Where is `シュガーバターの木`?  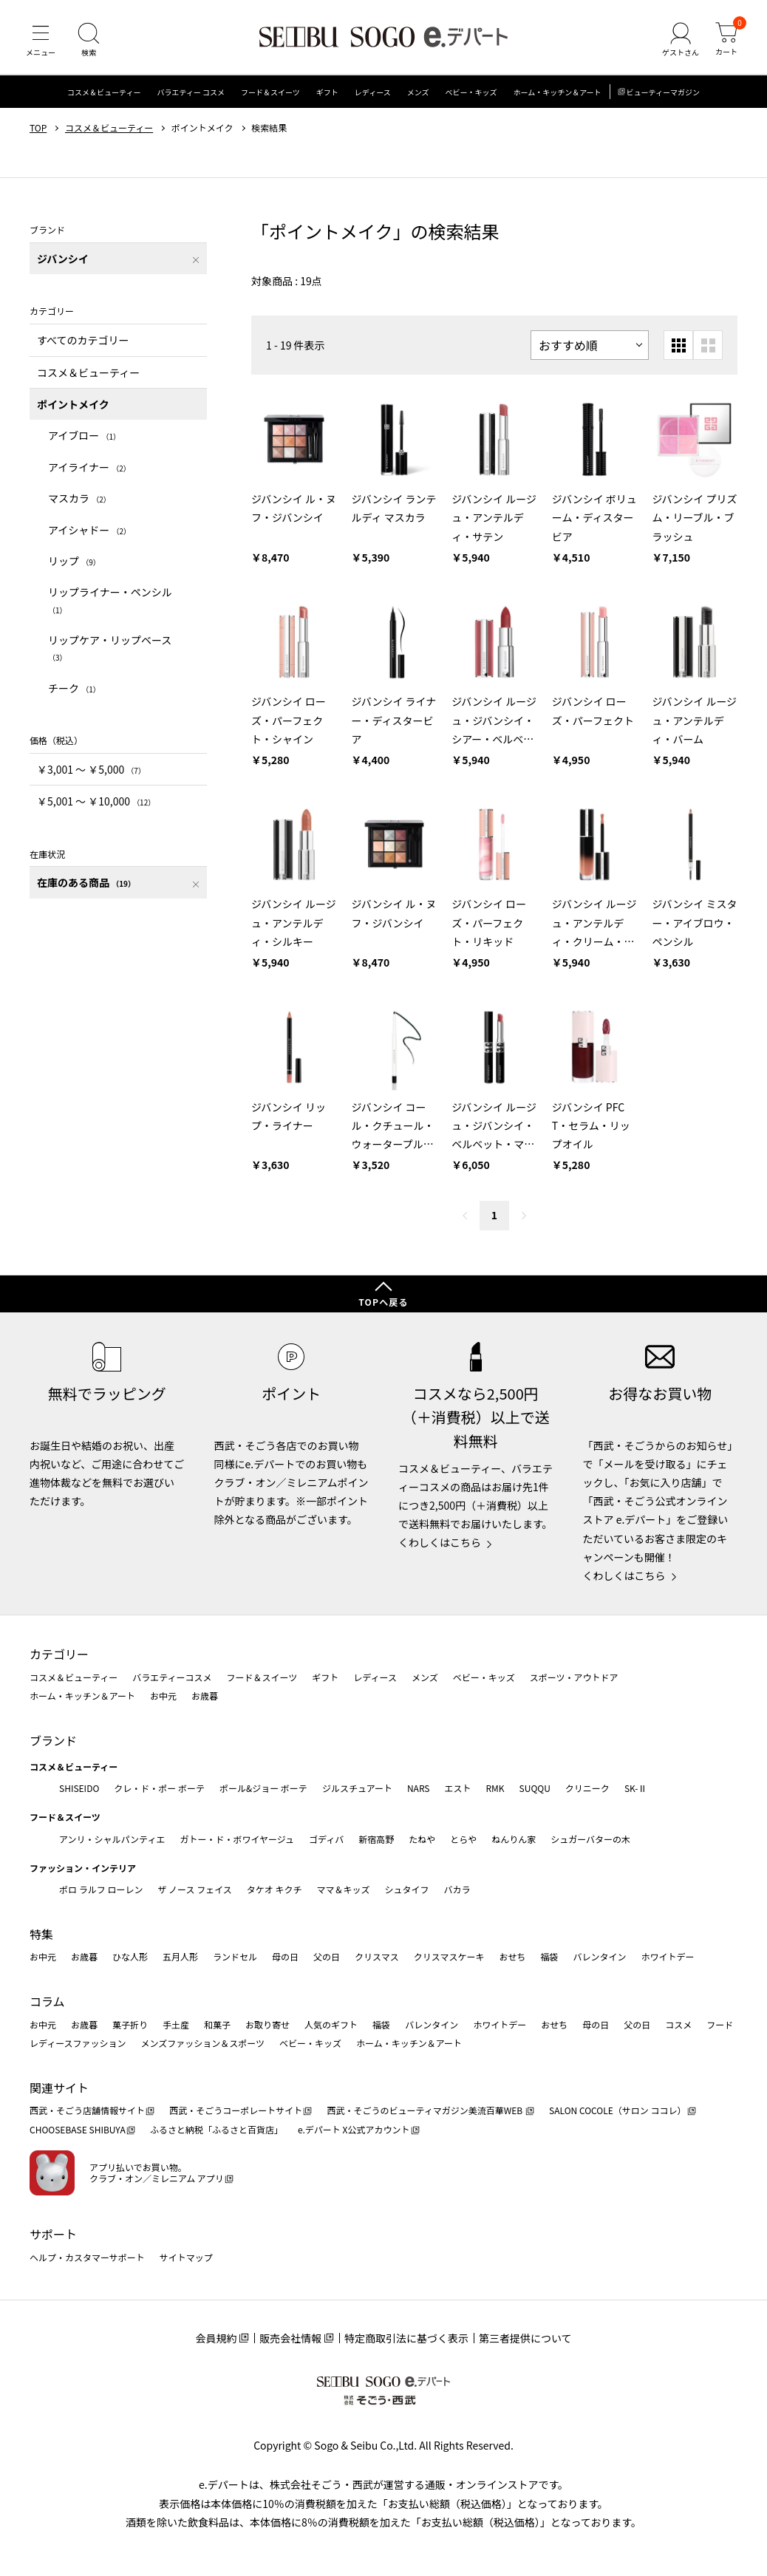 シュガーバターの木 is located at coordinates (590, 1839).